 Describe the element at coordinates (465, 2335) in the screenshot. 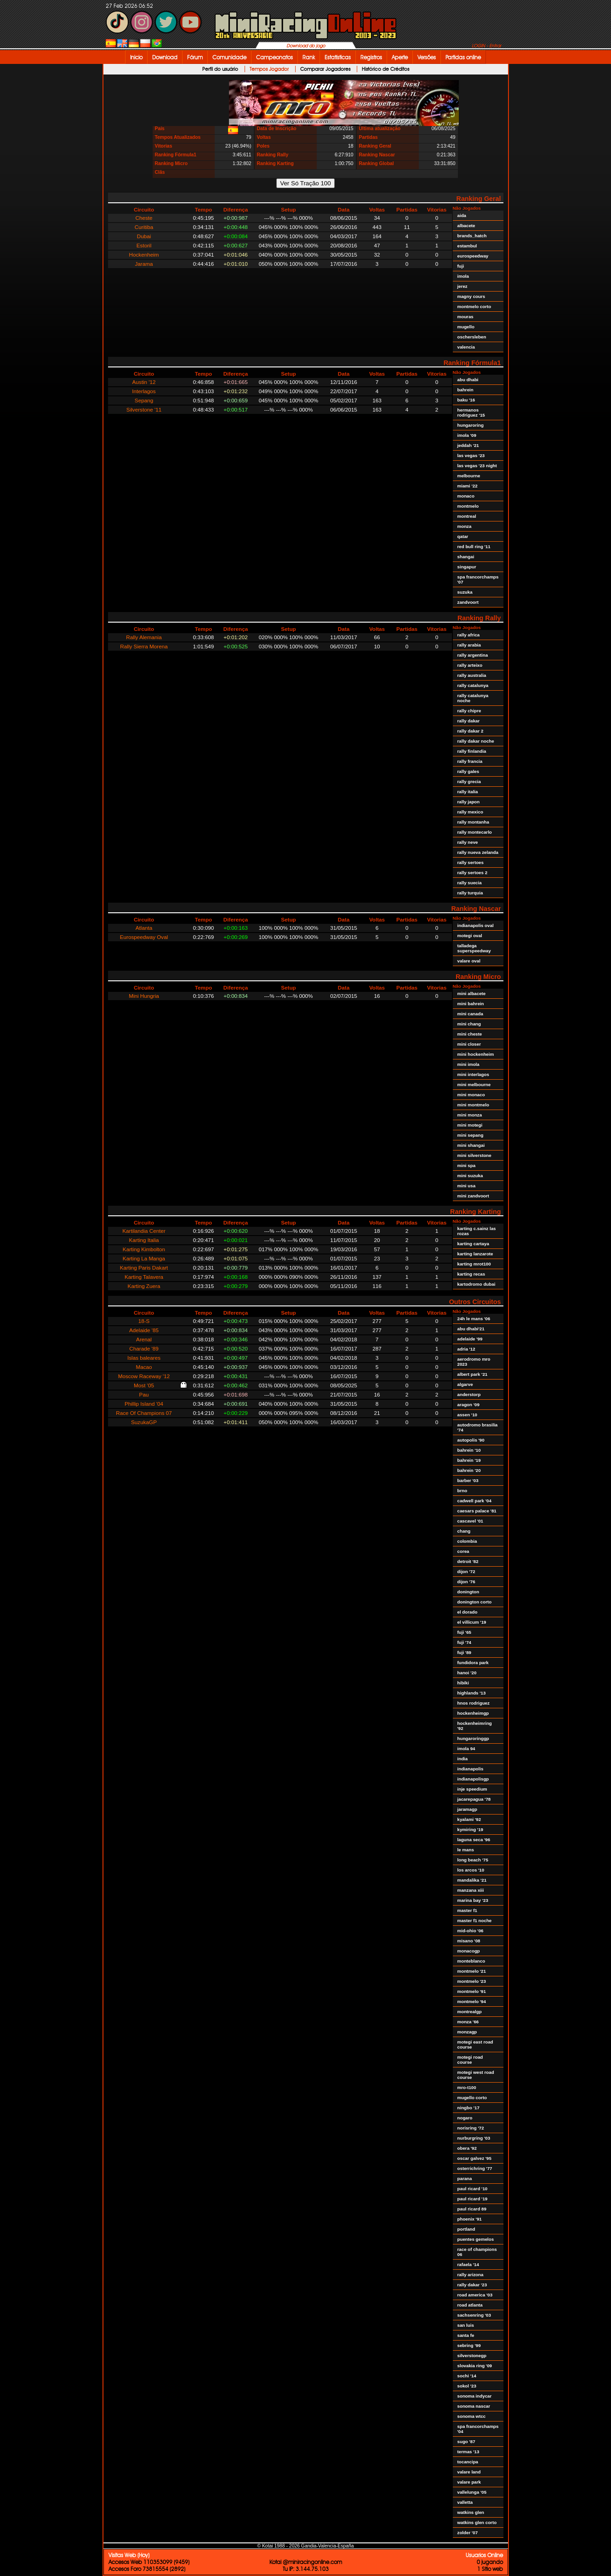

I see `santa fe` at that location.